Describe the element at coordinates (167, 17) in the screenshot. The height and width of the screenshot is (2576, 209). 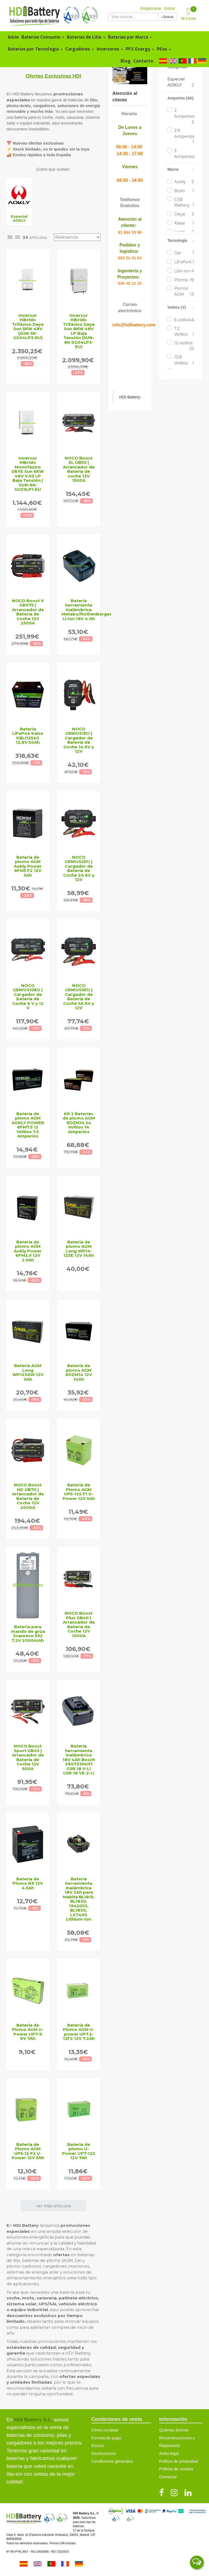
I see `Buscar` at that location.